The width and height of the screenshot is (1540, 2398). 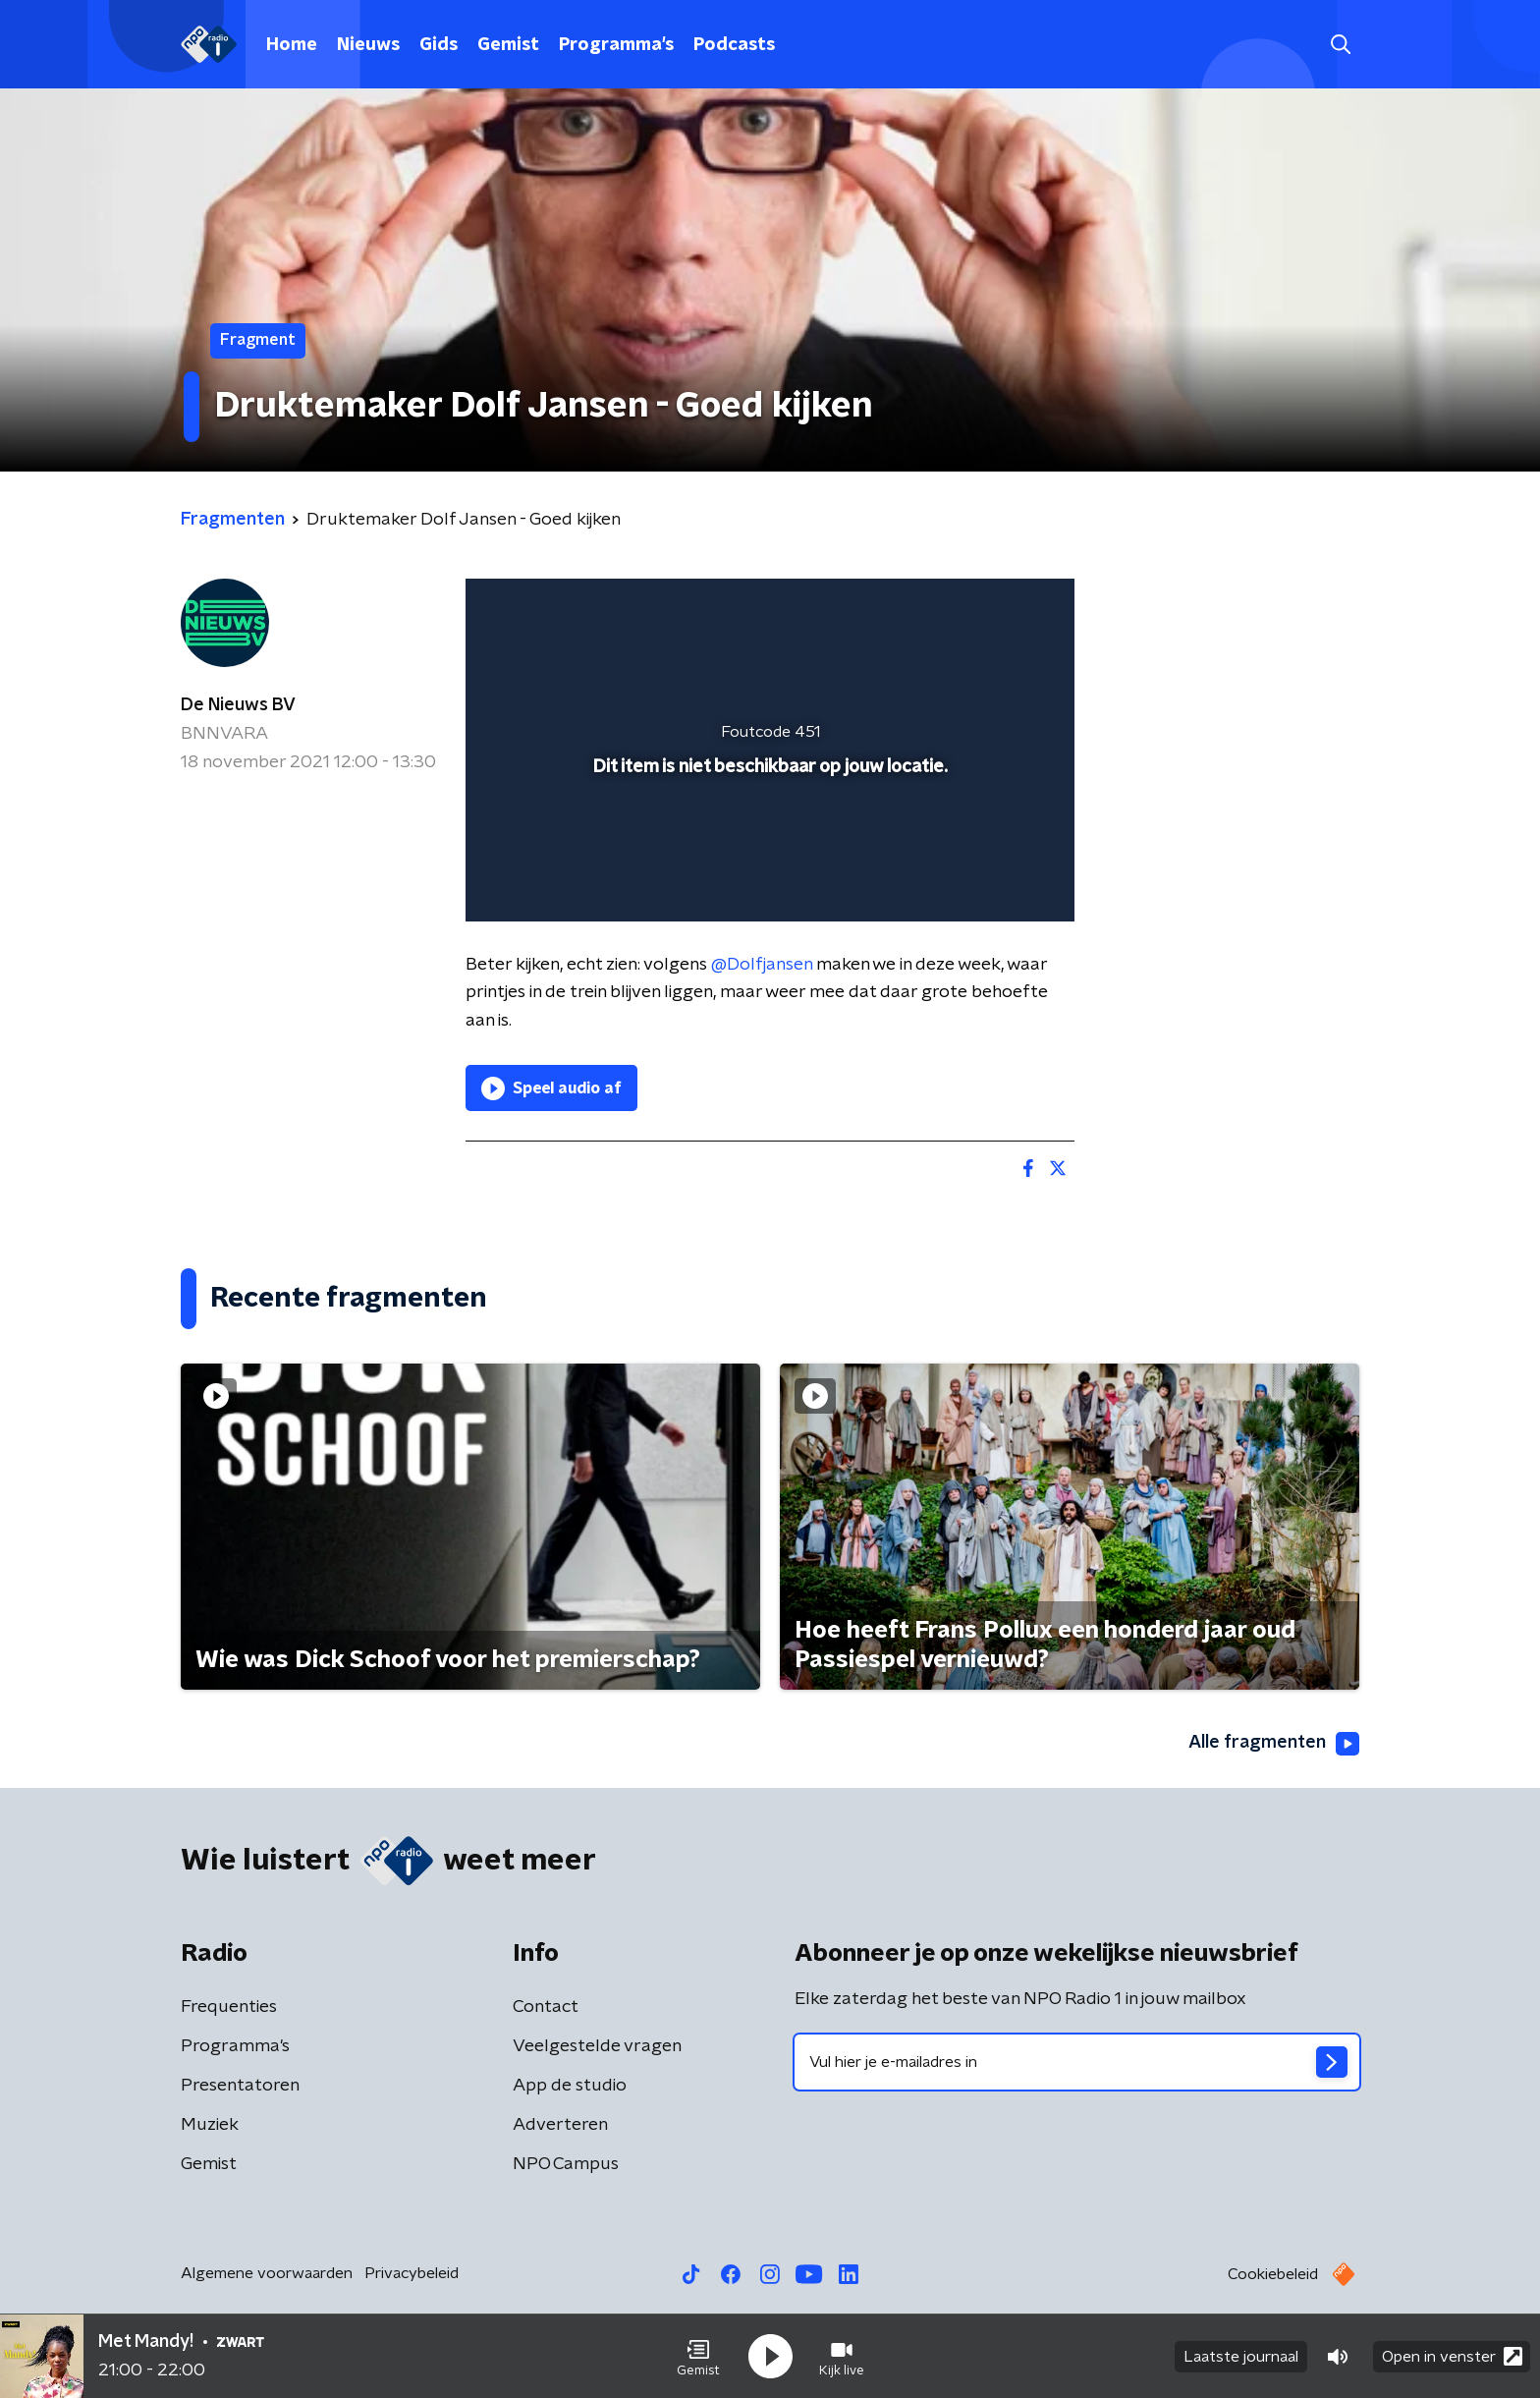 I want to click on Nieuws, so click(x=368, y=45).